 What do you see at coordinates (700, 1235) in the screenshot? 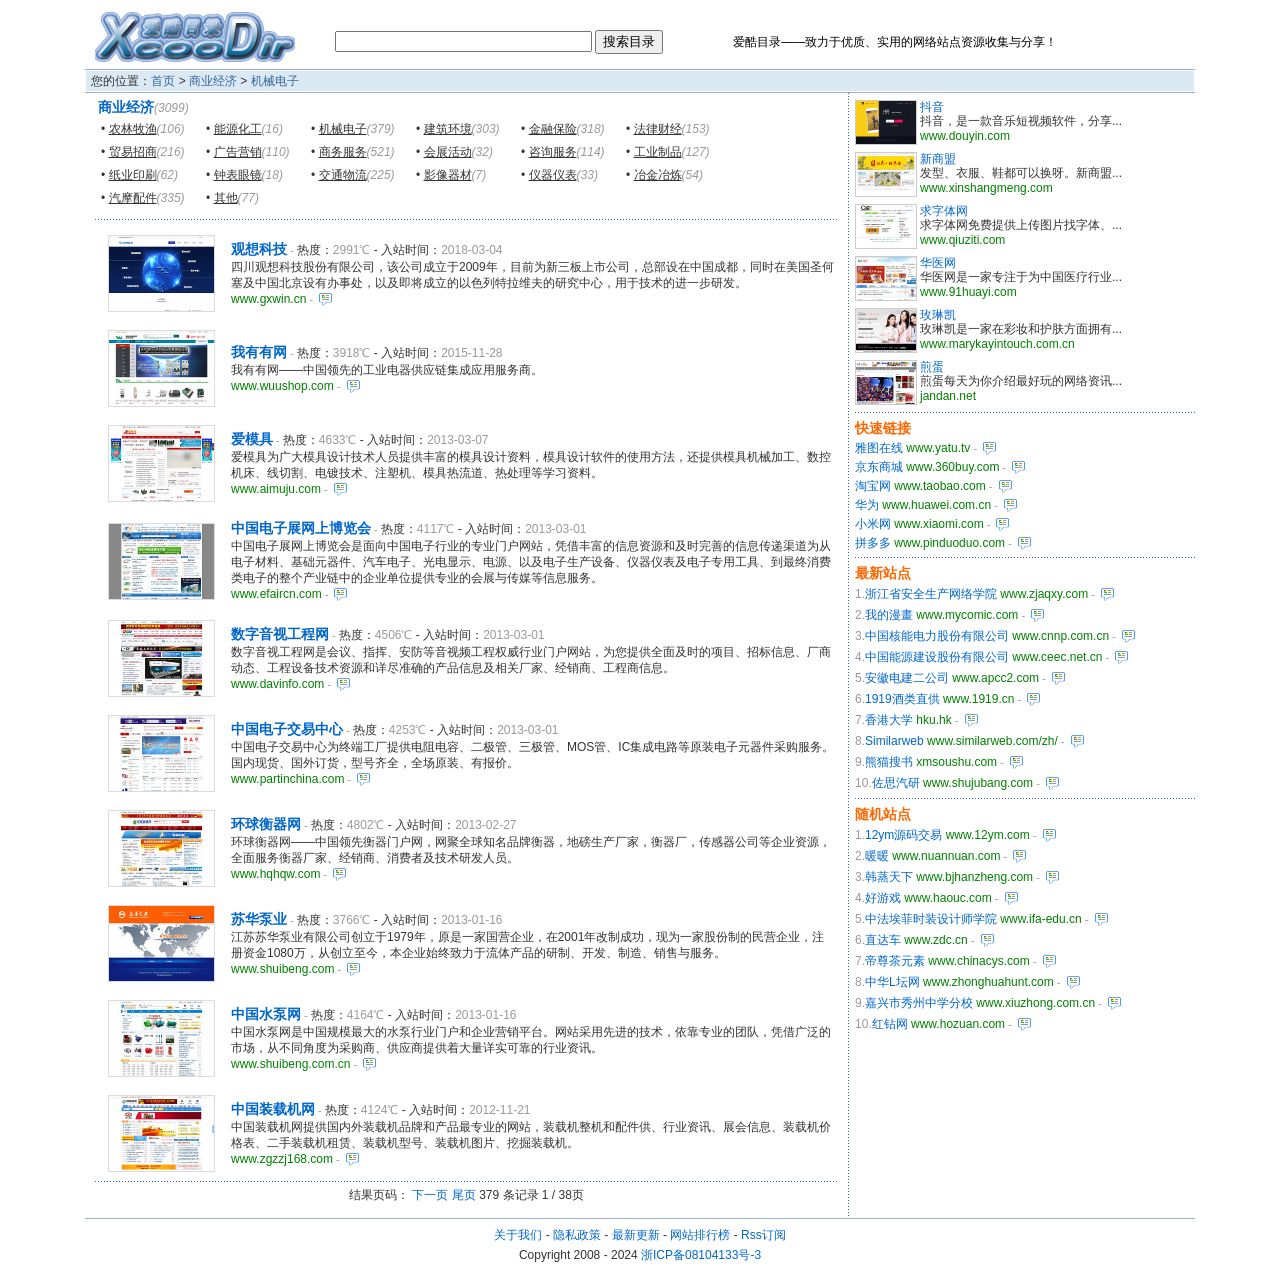
I see `网站排行榜` at bounding box center [700, 1235].